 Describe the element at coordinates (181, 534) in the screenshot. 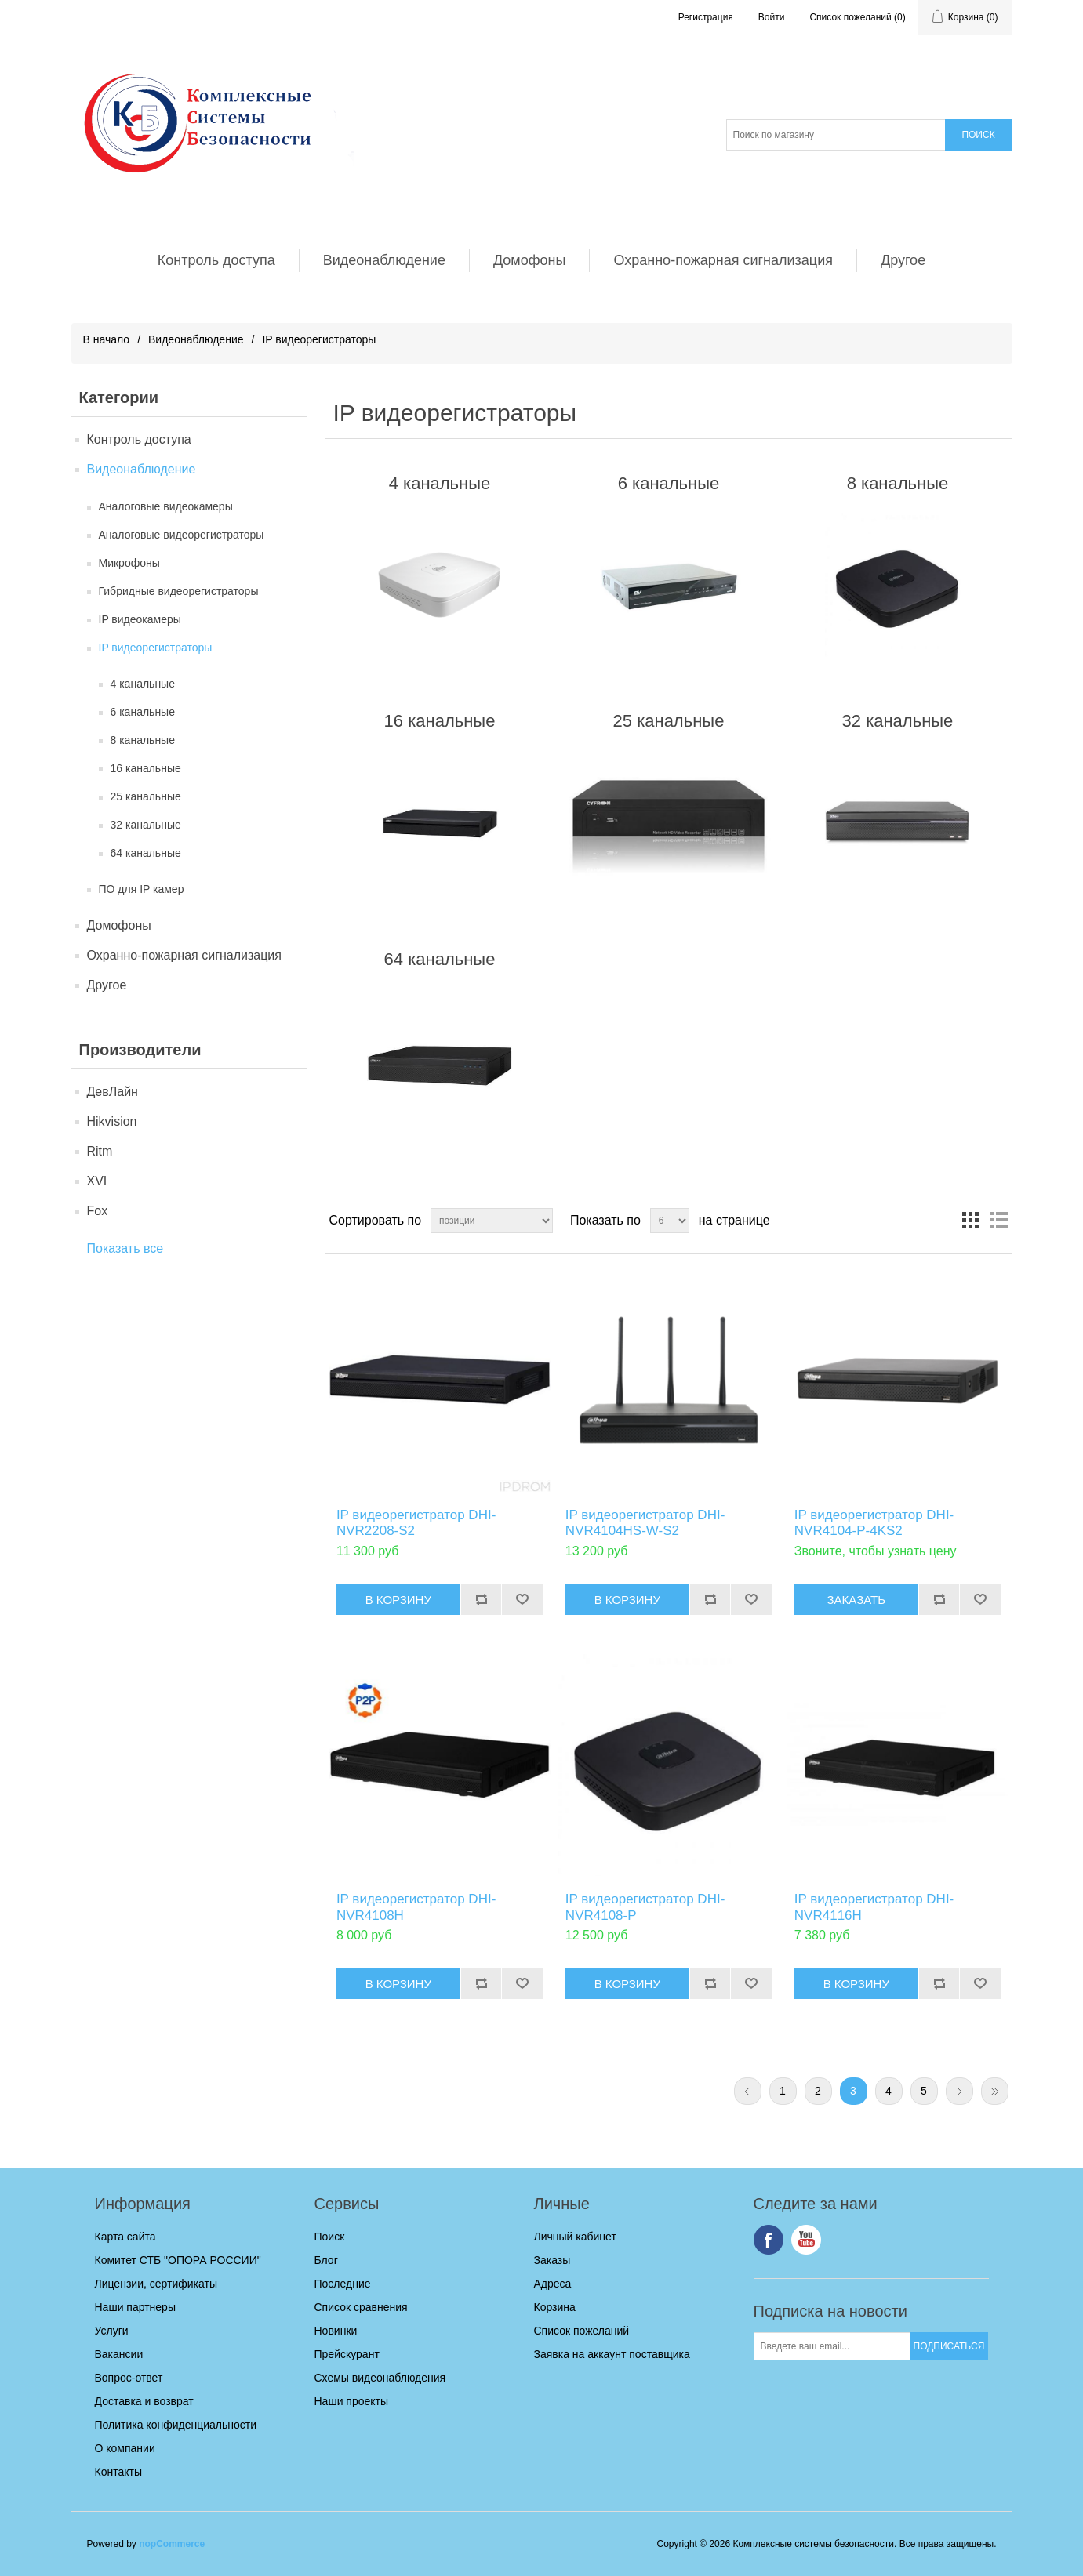

I see `Аналоговые видеорегистраторы` at that location.